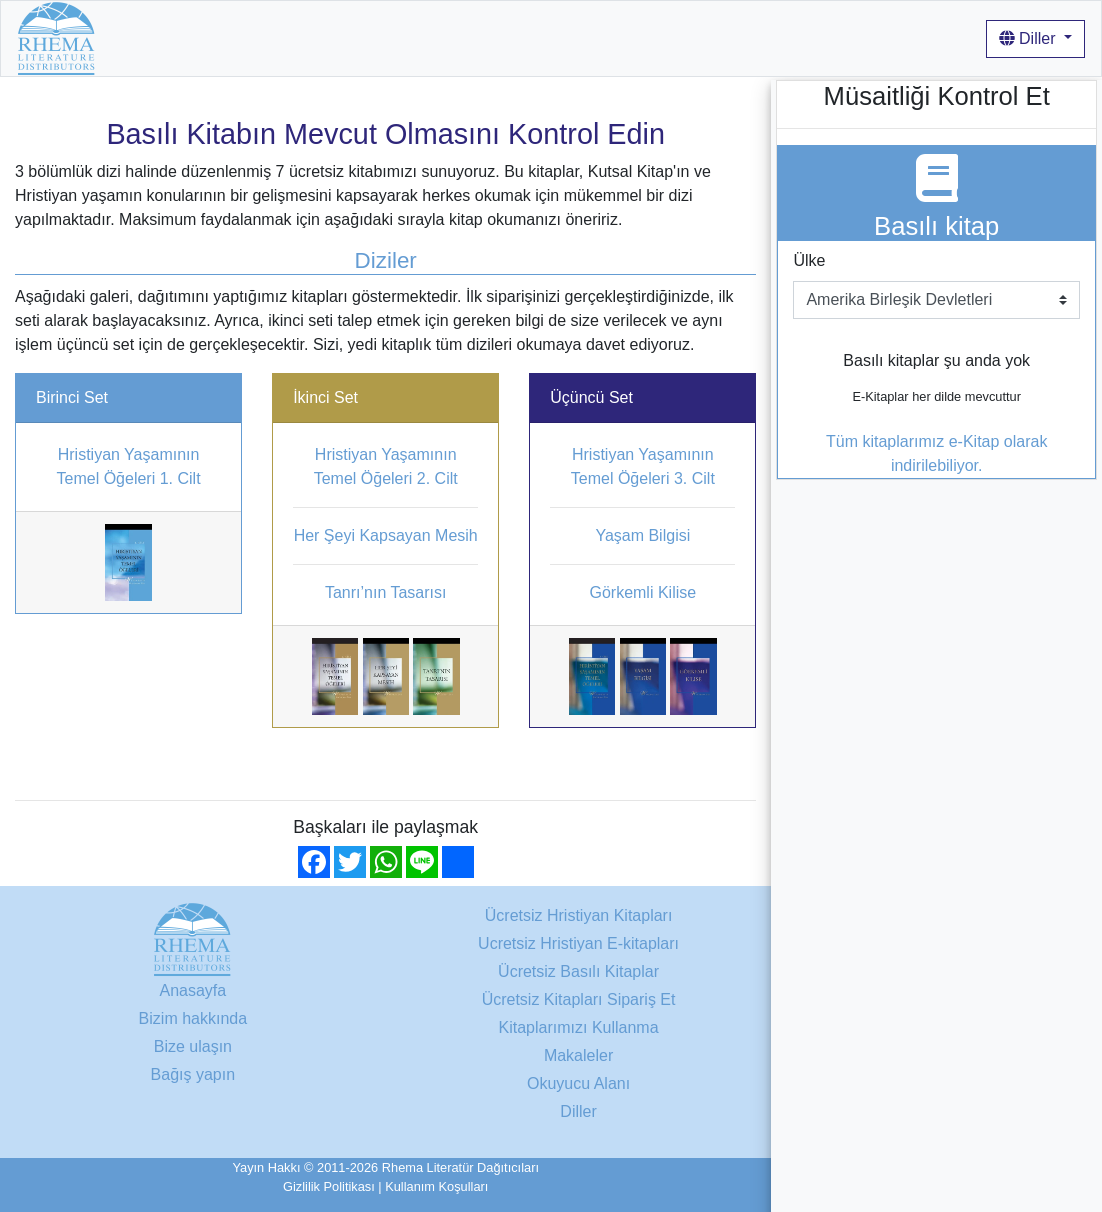 This screenshot has width=1102, height=1212. I want to click on Kitaplarımızı Kullanma, so click(603, 37).